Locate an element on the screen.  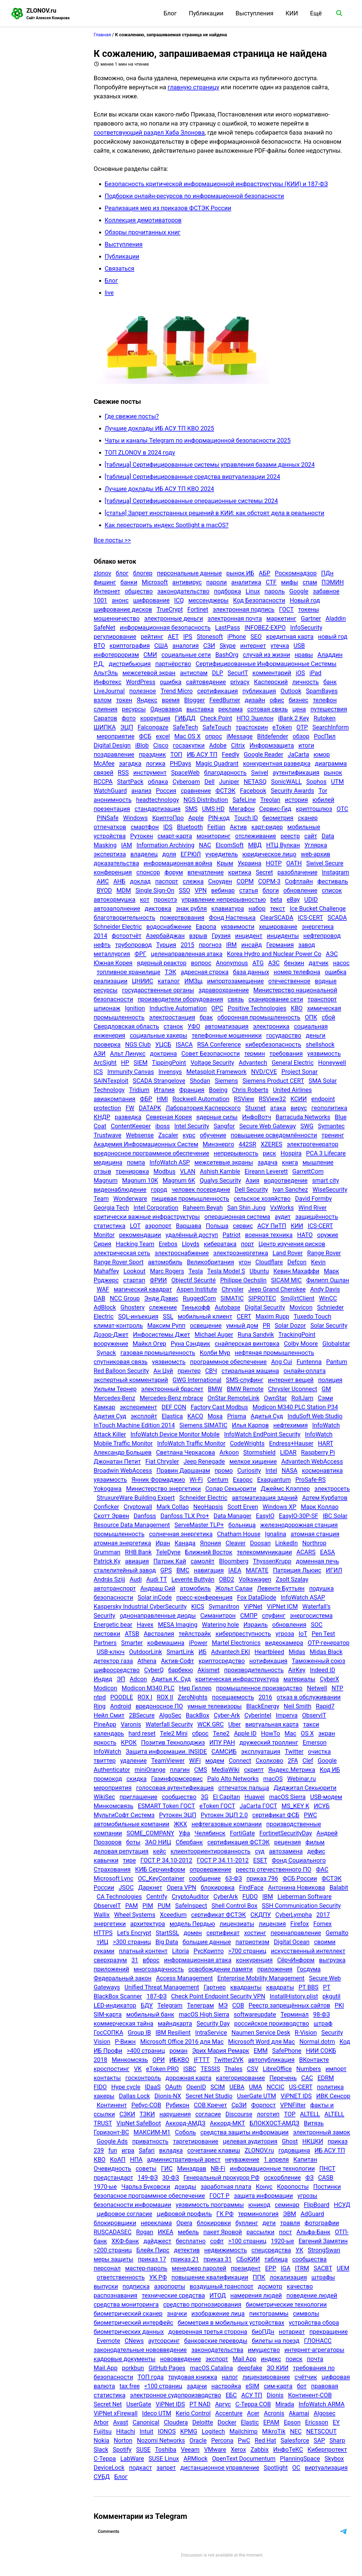
соответсвующий раздел Хаба Злонова is located at coordinates (149, 132).